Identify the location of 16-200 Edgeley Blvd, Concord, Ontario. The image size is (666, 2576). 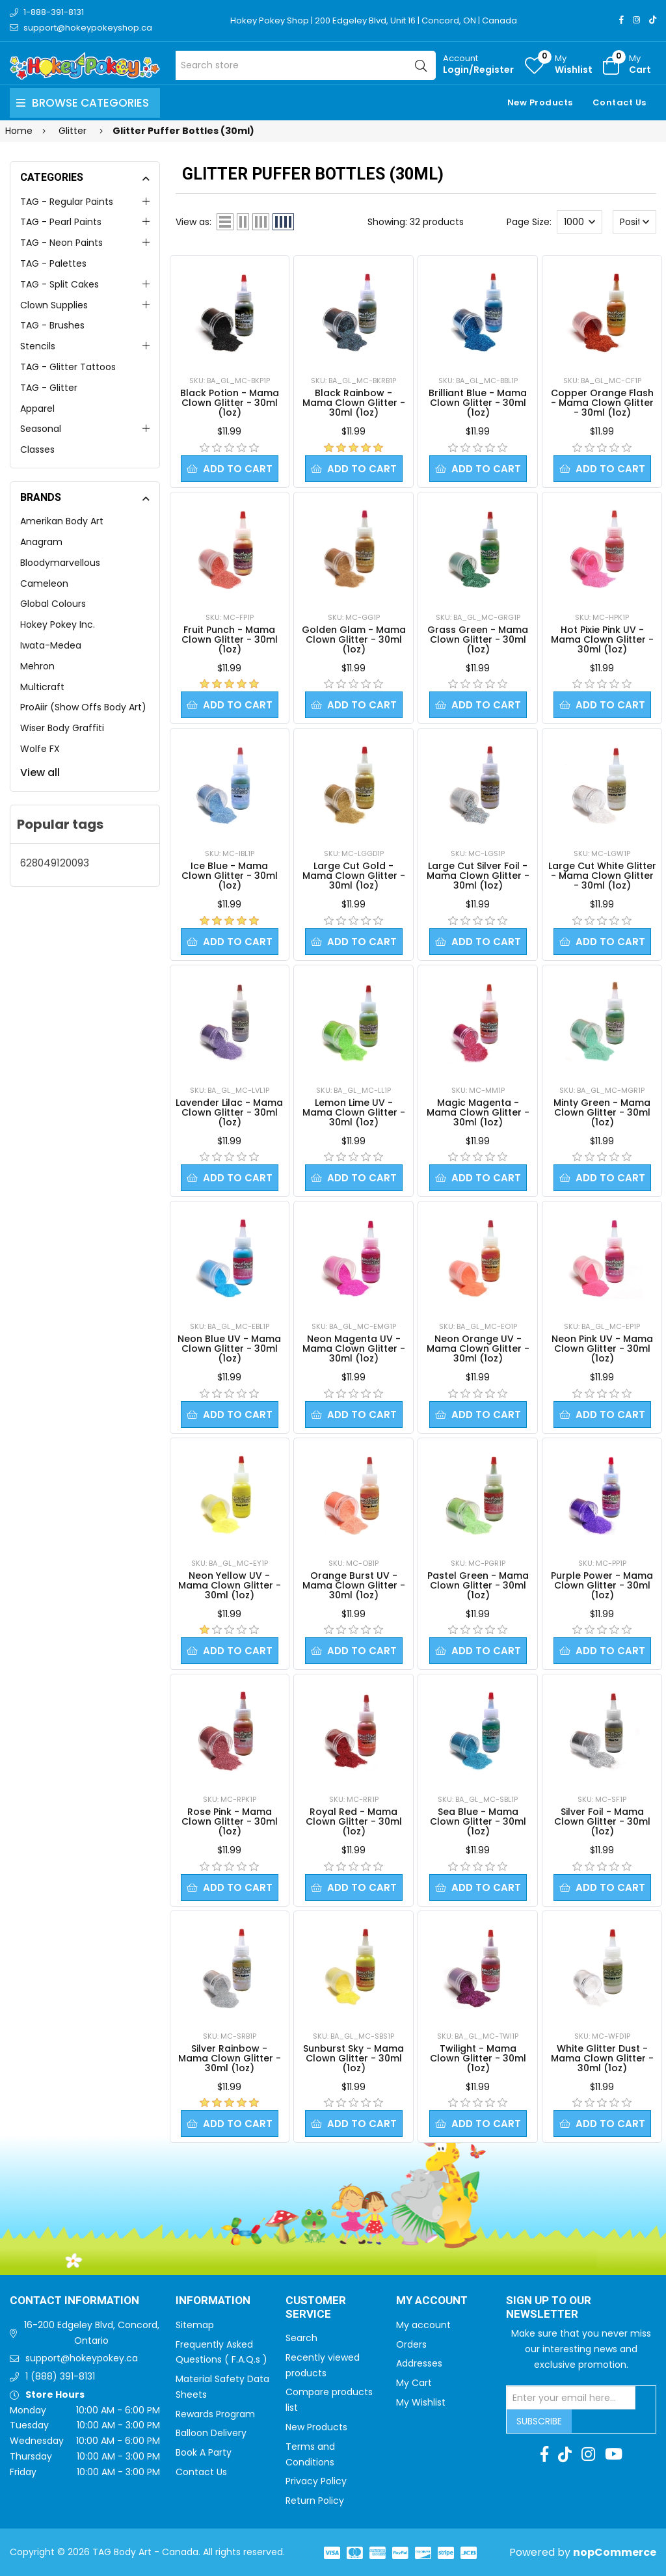
(91, 2332).